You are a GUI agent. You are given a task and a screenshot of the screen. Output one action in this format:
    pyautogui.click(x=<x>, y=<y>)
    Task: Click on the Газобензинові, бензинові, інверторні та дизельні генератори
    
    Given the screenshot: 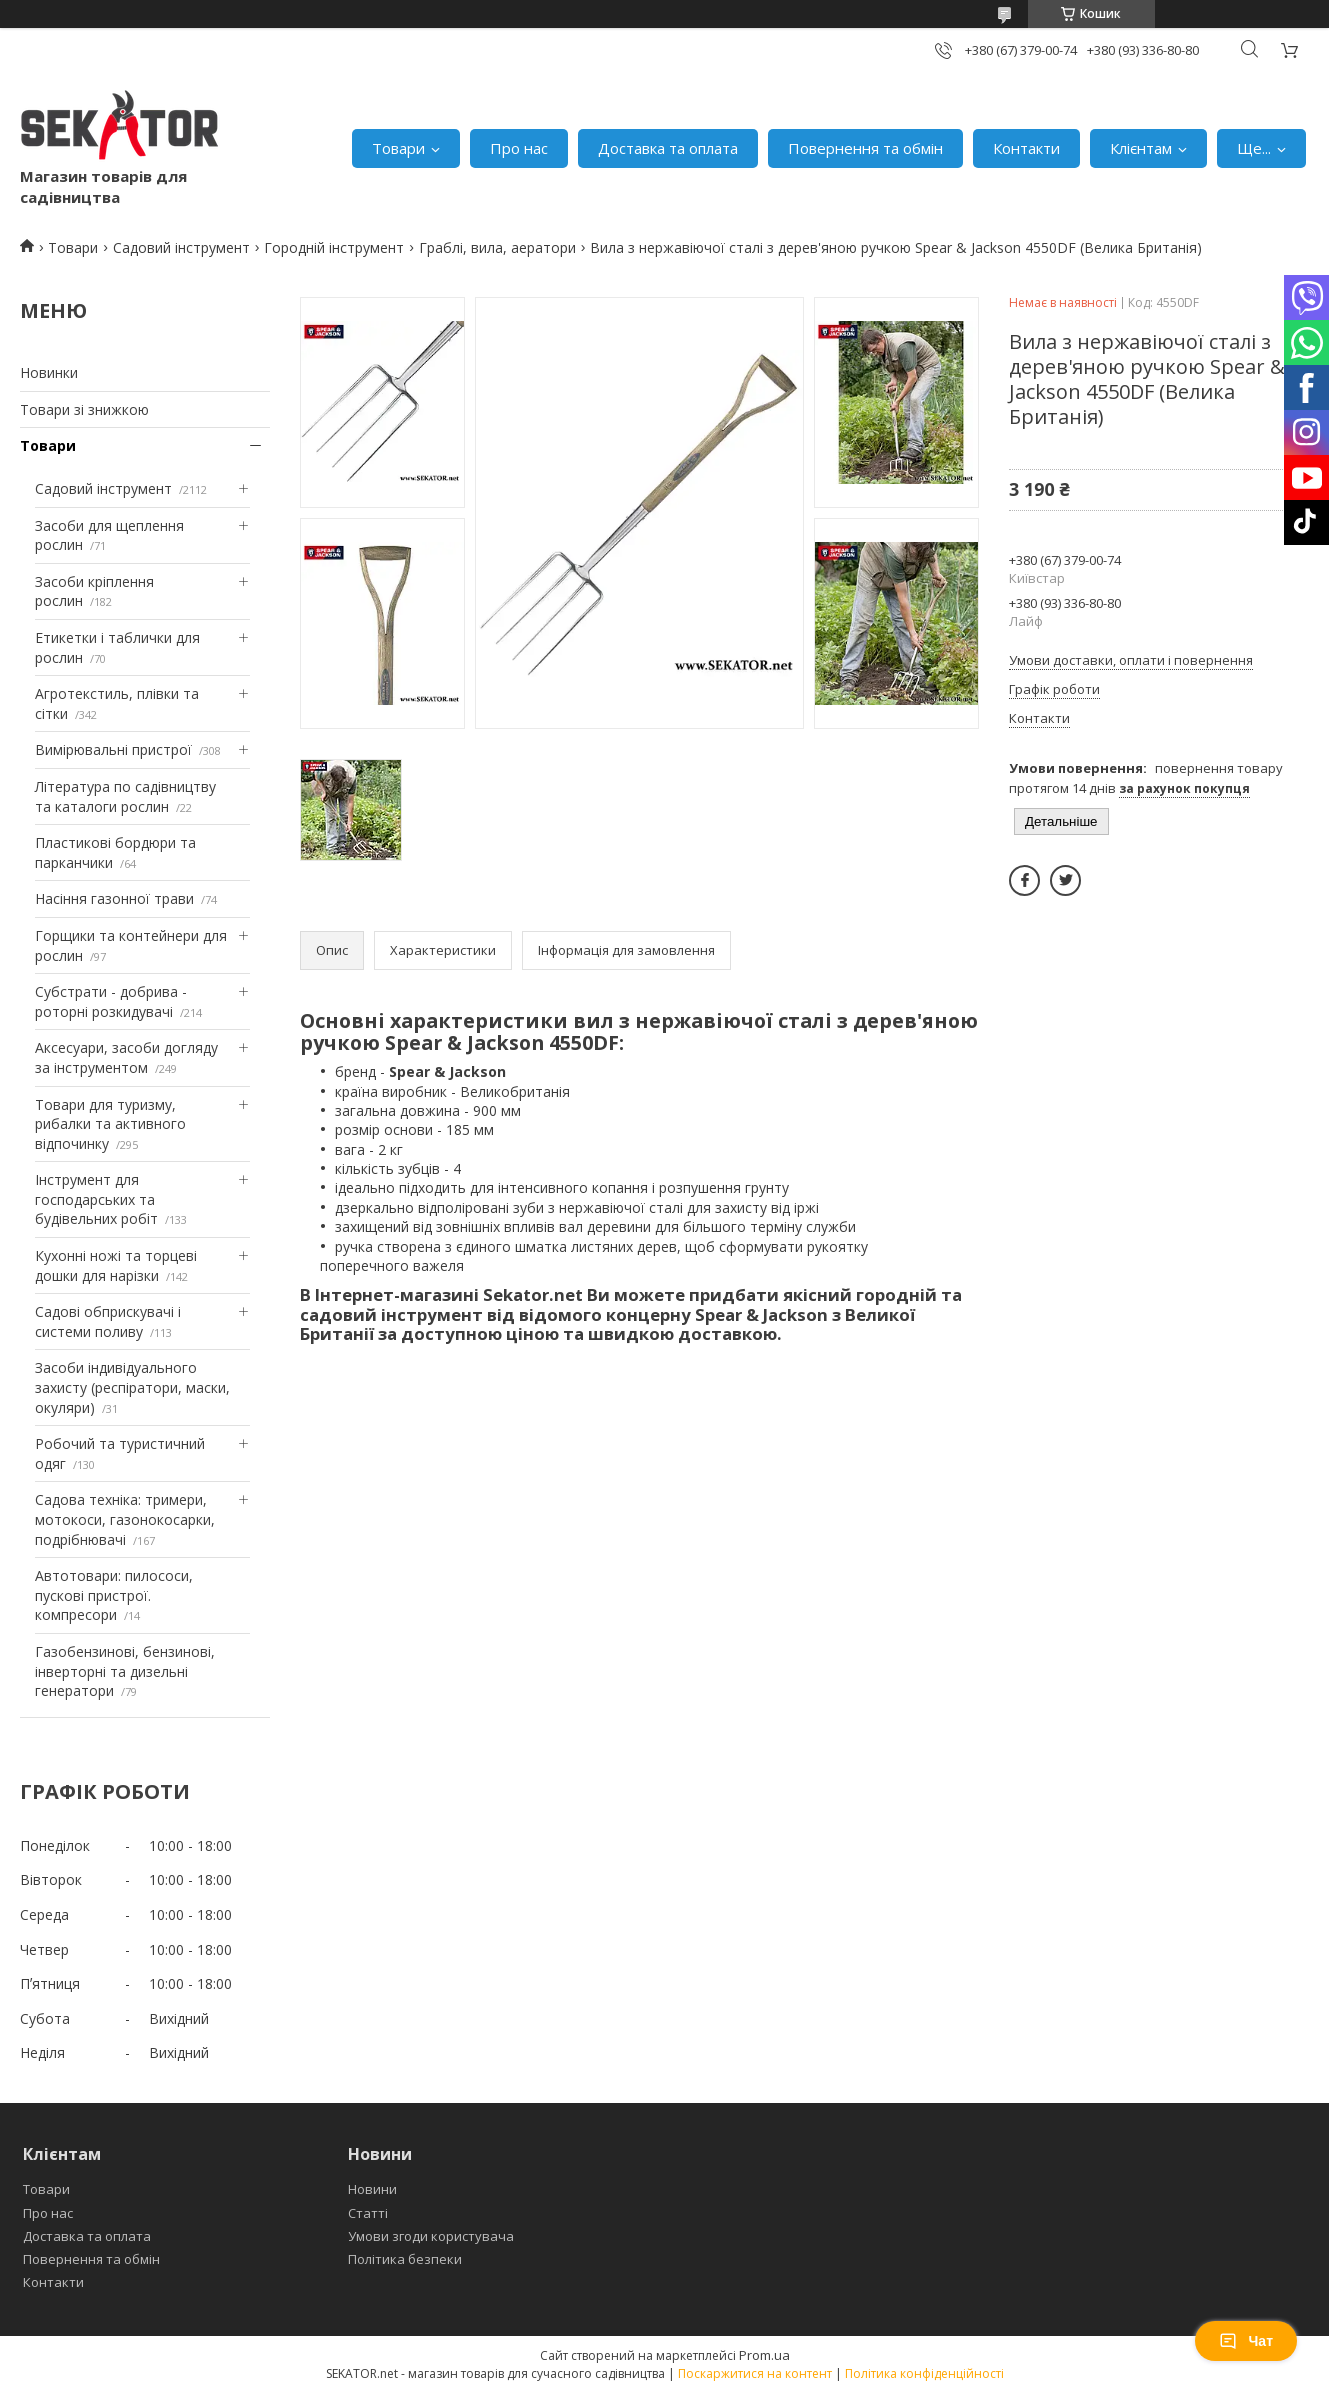 What is the action you would take?
    pyautogui.click(x=125, y=1671)
    